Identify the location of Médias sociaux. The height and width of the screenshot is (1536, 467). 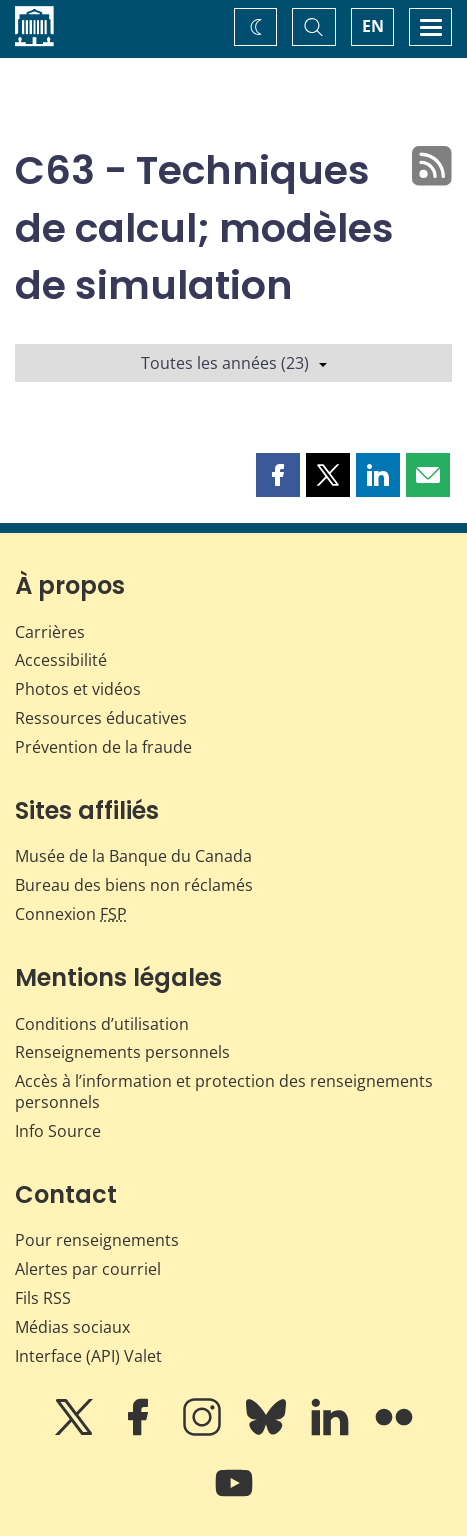
(72, 1327).